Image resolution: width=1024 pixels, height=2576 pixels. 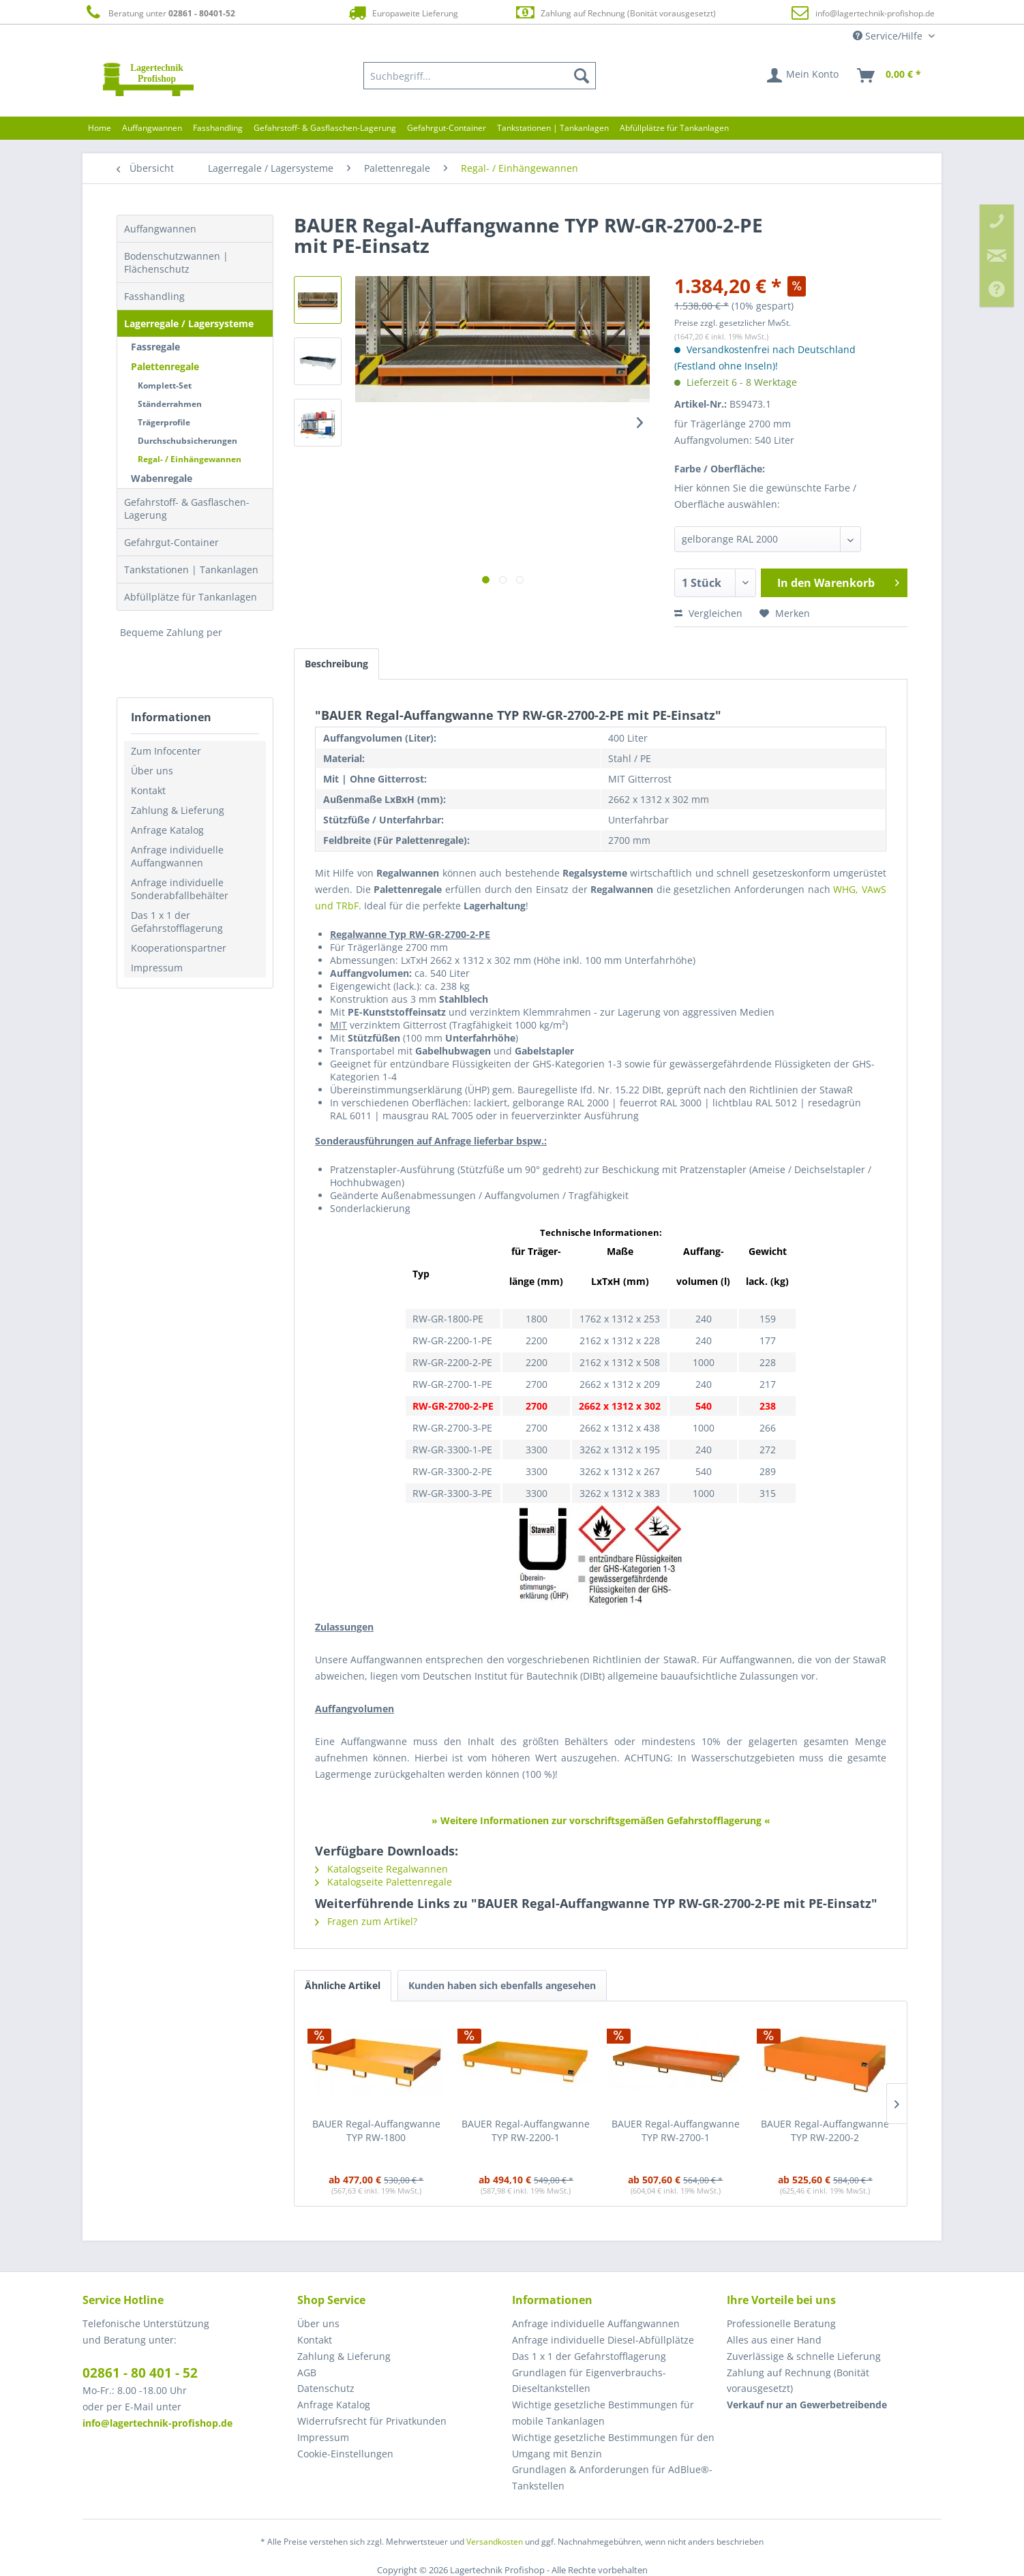 What do you see at coordinates (161, 478) in the screenshot?
I see `Wabenregale` at bounding box center [161, 478].